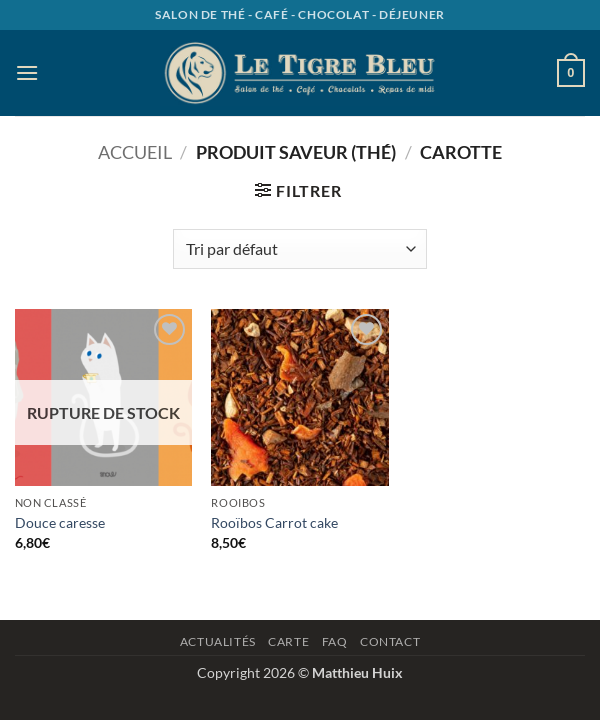 The image size is (600, 720). I want to click on [Commande], so click(300, 249).